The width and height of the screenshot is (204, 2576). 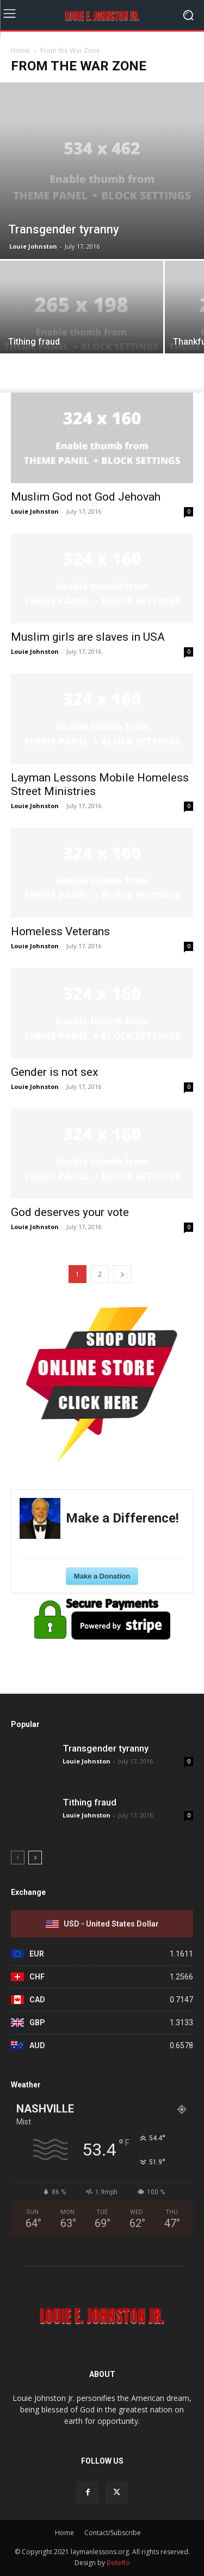 What do you see at coordinates (17, 1857) in the screenshot?
I see `[prev-page]` at bounding box center [17, 1857].